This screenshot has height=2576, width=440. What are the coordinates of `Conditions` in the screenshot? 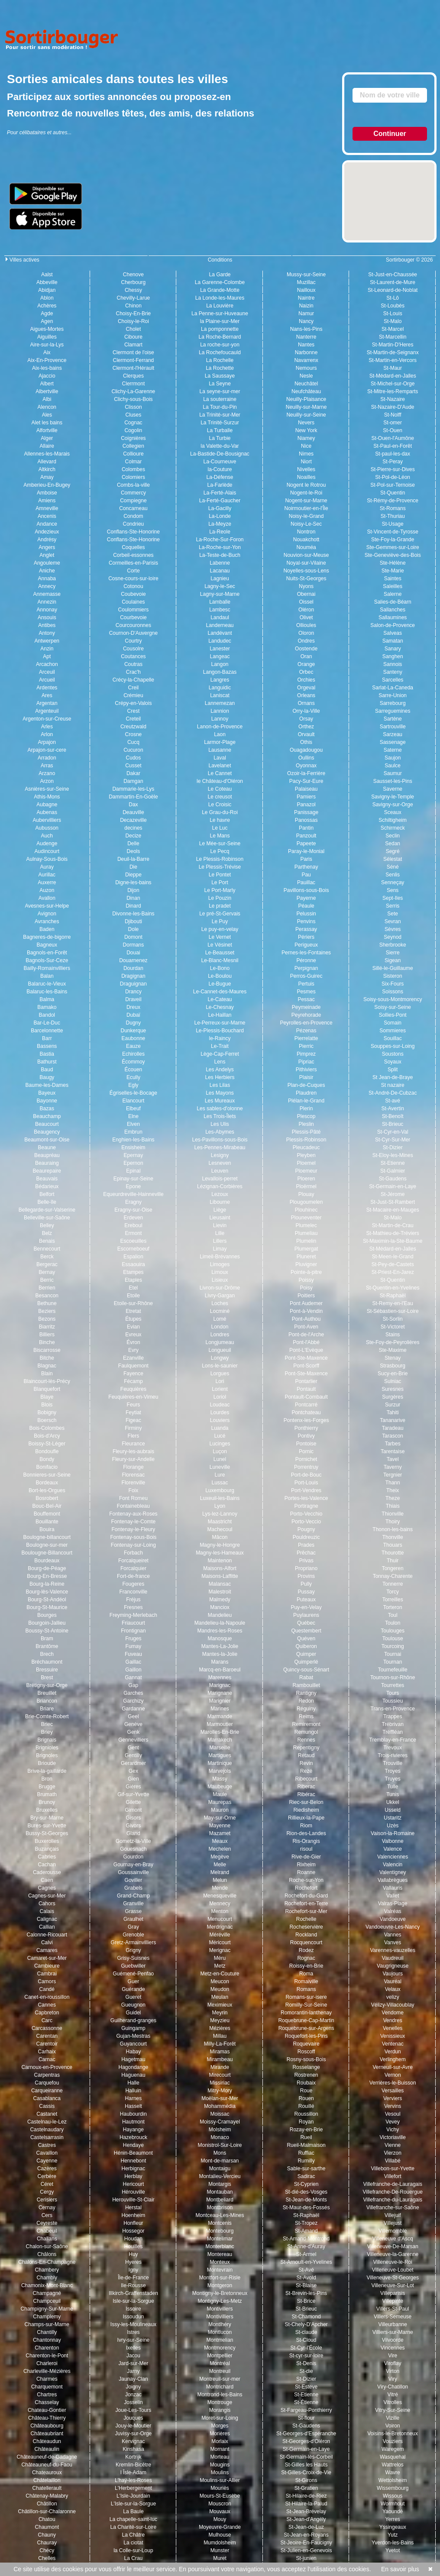 It's located at (220, 260).